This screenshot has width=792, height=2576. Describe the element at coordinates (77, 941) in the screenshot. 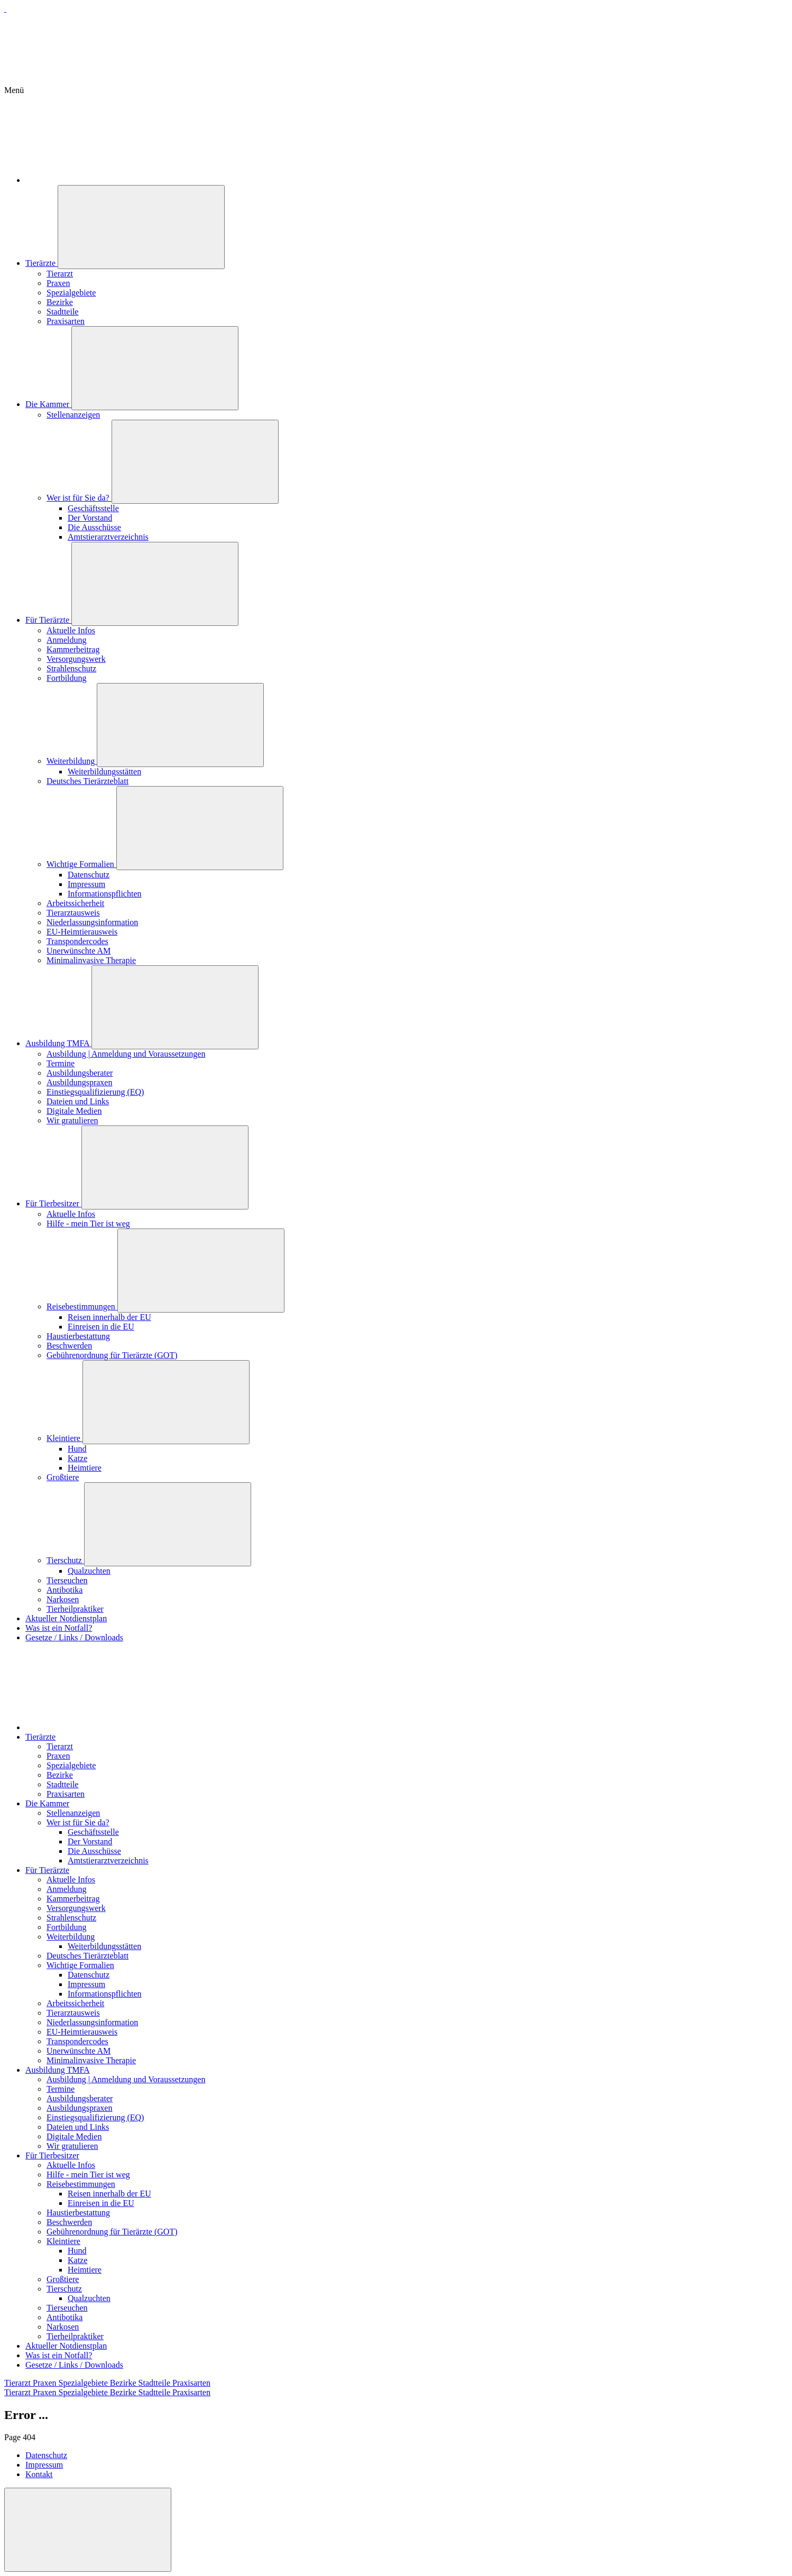

I see `Transpondercodes` at that location.